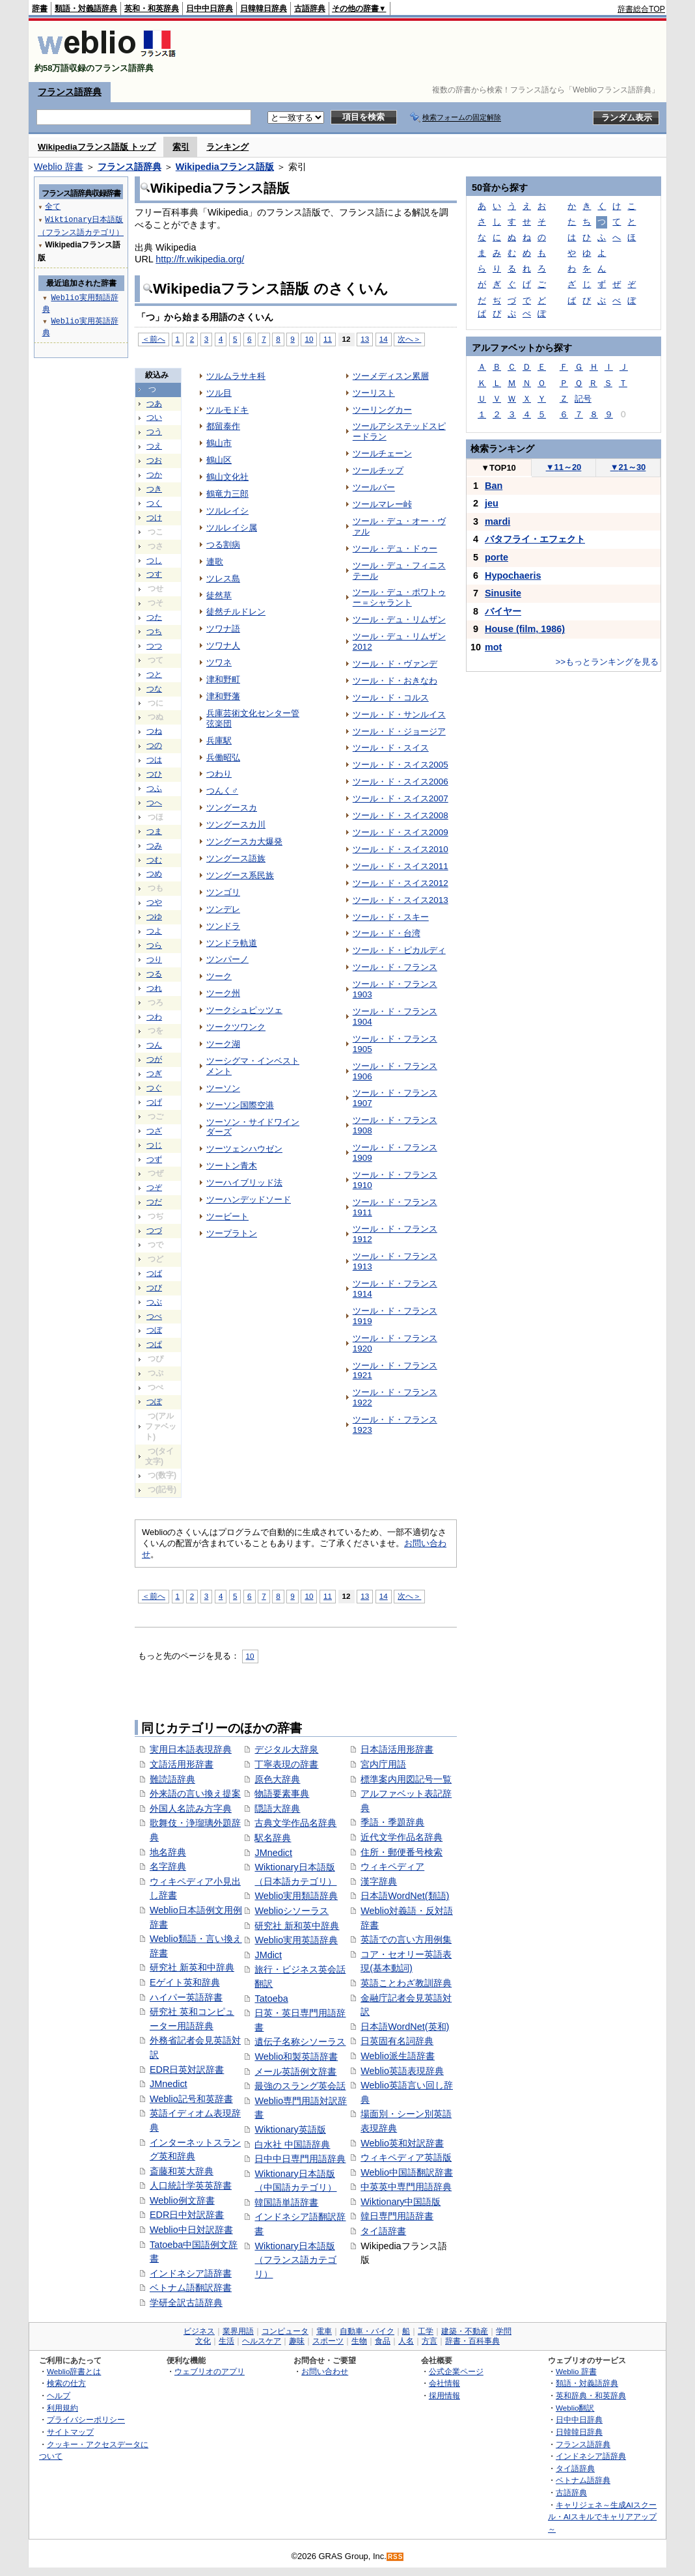  What do you see at coordinates (497, 521) in the screenshot?
I see `mardi` at bounding box center [497, 521].